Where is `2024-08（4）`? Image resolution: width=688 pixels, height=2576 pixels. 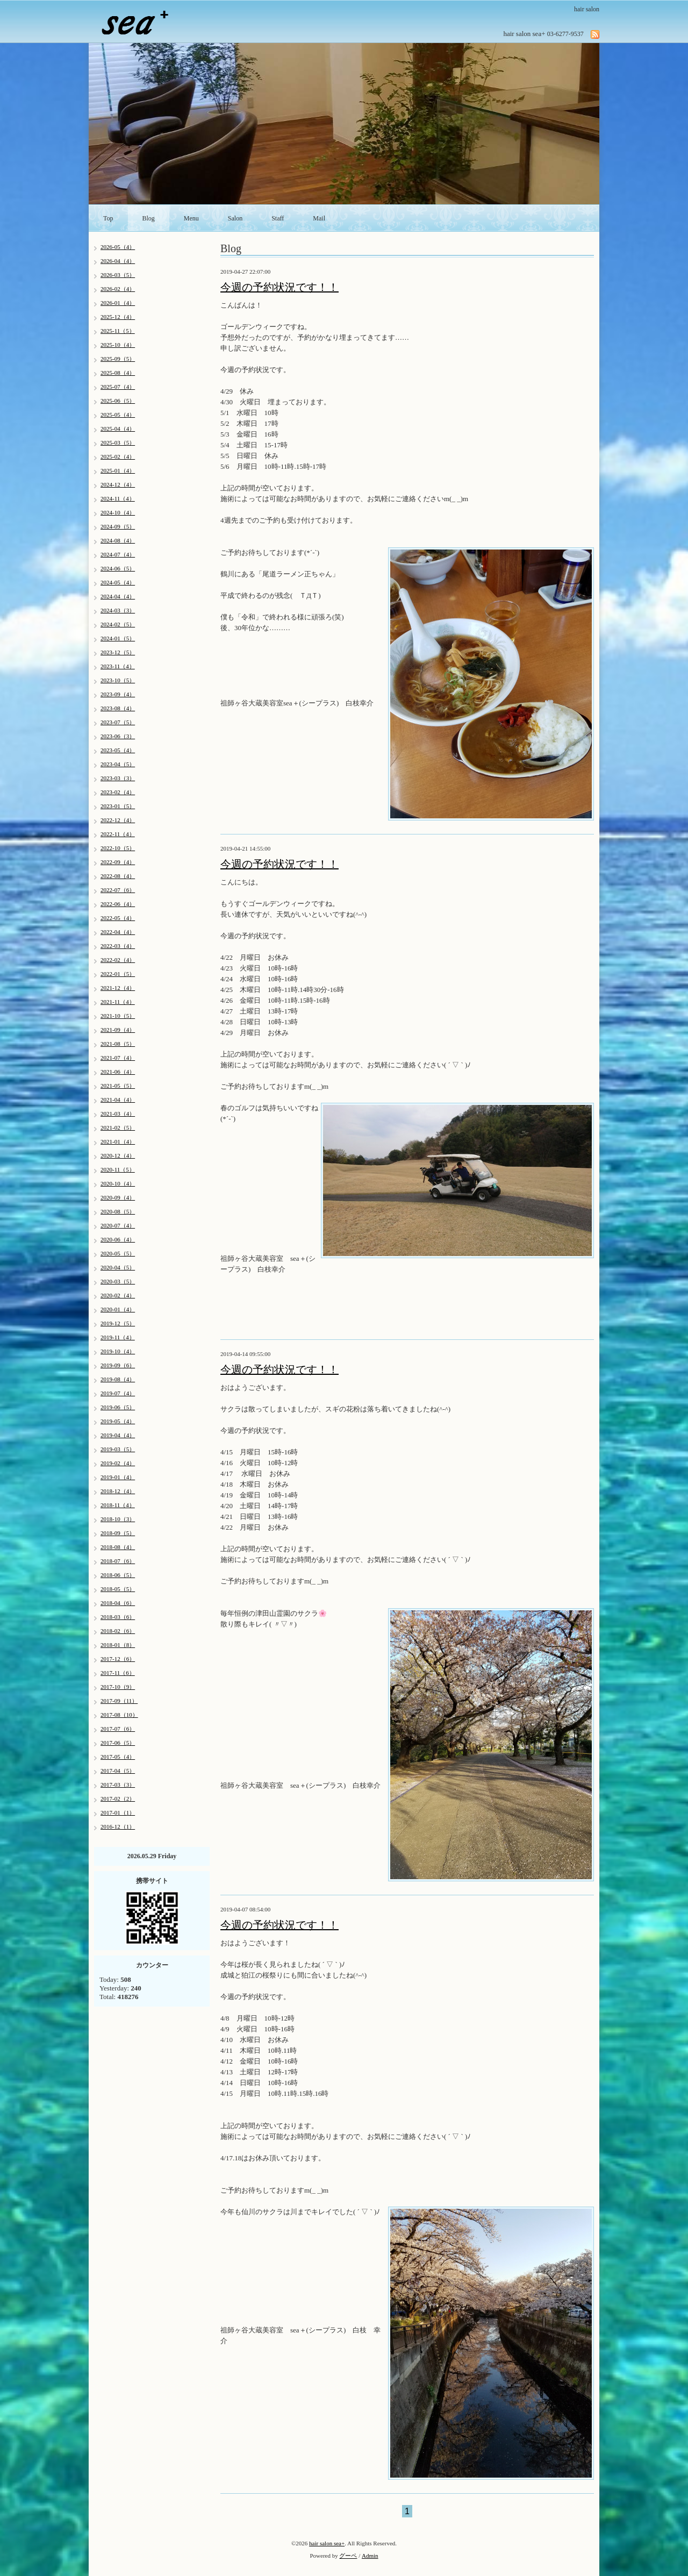
2024-08（4） is located at coordinates (118, 540).